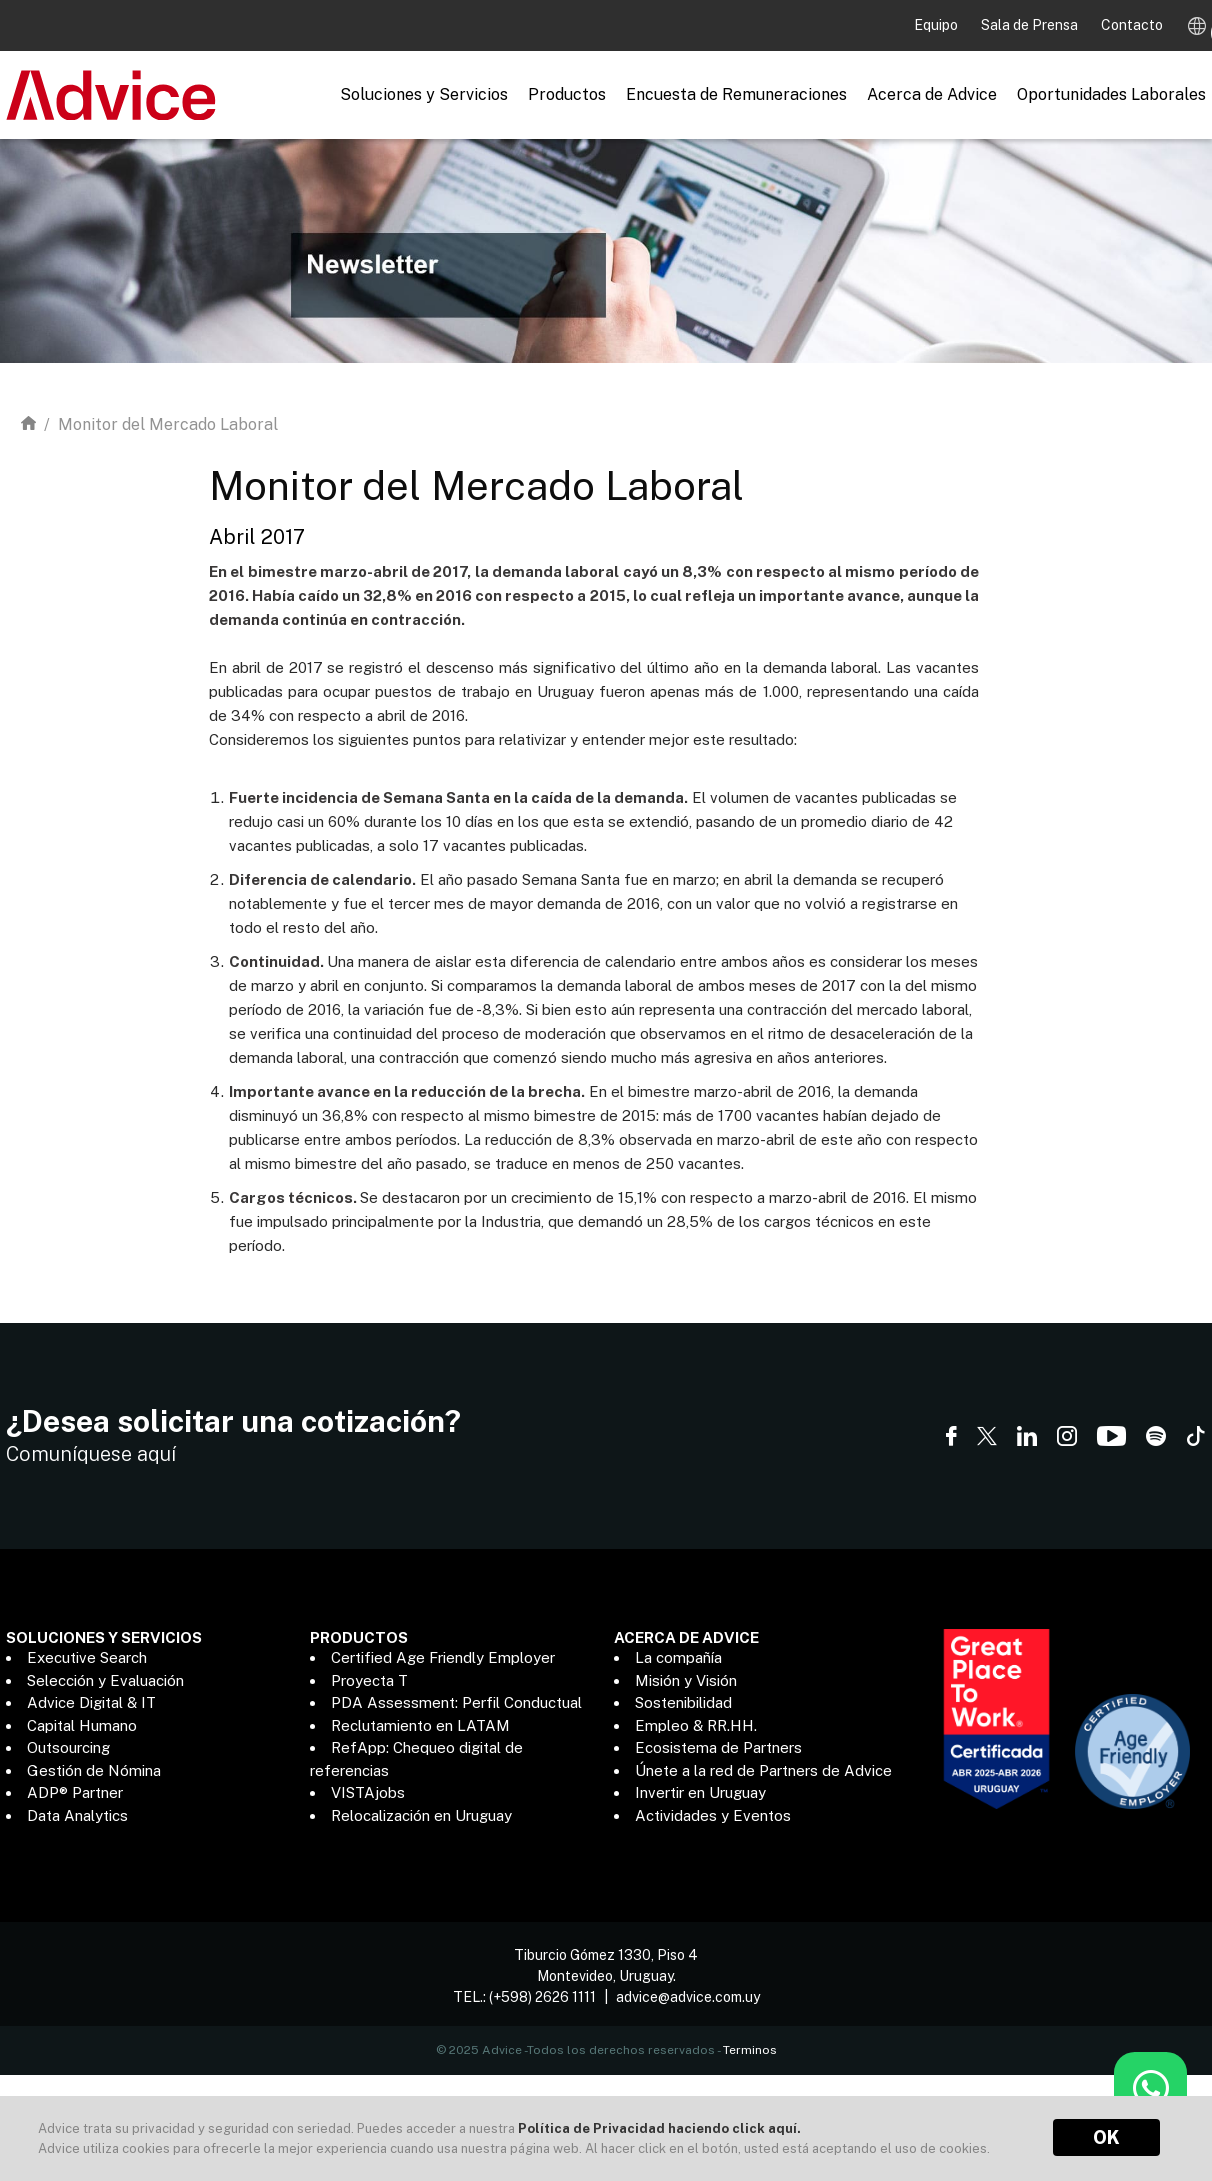 This screenshot has width=1212, height=2181. Describe the element at coordinates (82, 1725) in the screenshot. I see `Capital Humano` at that location.